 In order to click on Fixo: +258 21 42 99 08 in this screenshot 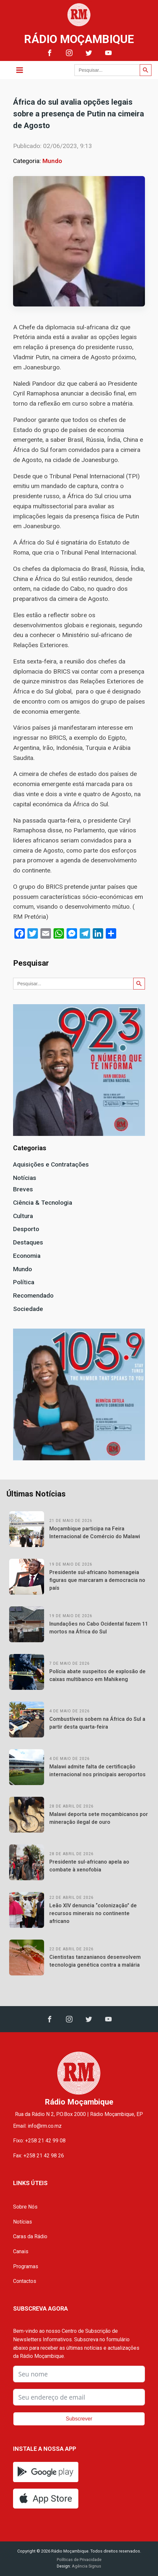, I will do `click(39, 2140)`.